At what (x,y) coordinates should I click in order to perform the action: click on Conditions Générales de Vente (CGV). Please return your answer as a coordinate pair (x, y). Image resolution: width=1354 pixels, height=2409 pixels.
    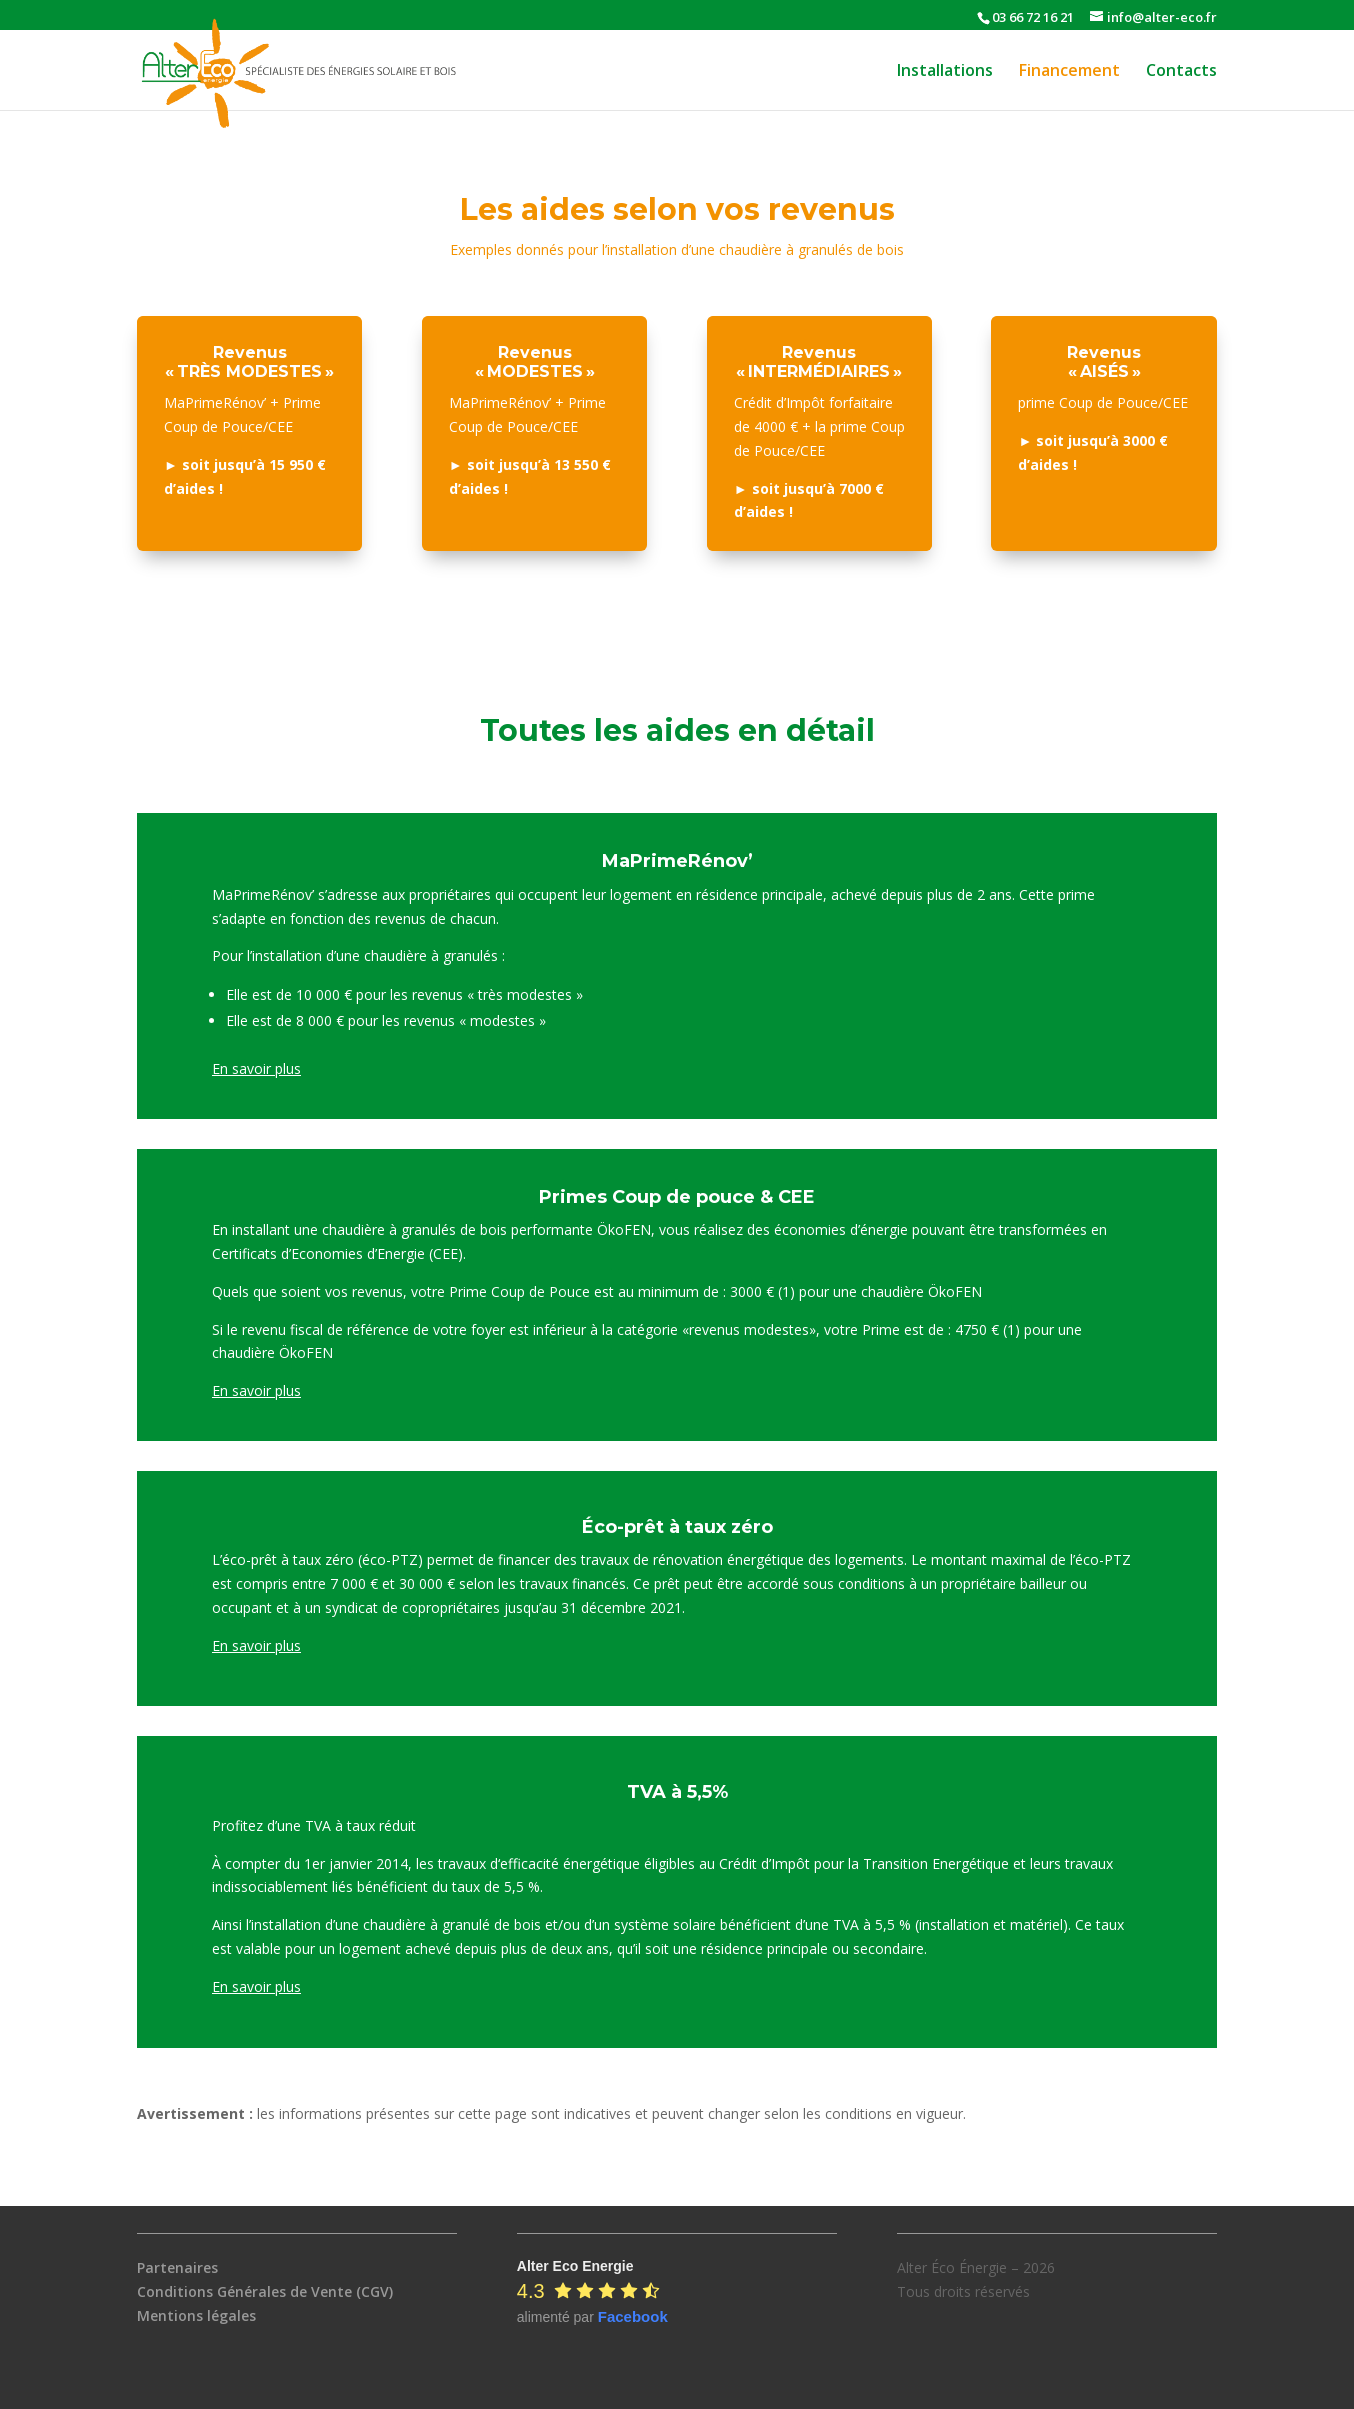
    Looking at the image, I should click on (265, 2291).